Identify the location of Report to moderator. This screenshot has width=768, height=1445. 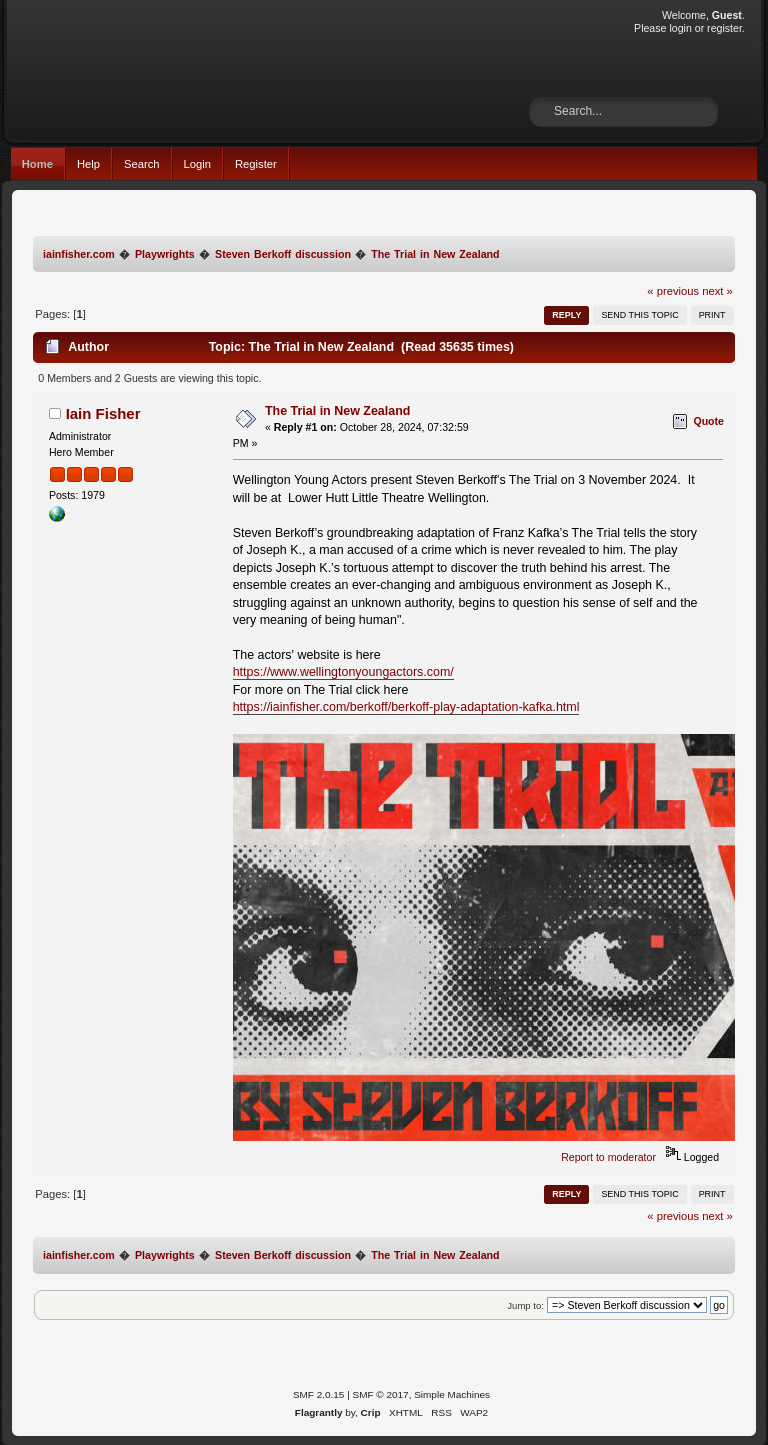
(608, 1157).